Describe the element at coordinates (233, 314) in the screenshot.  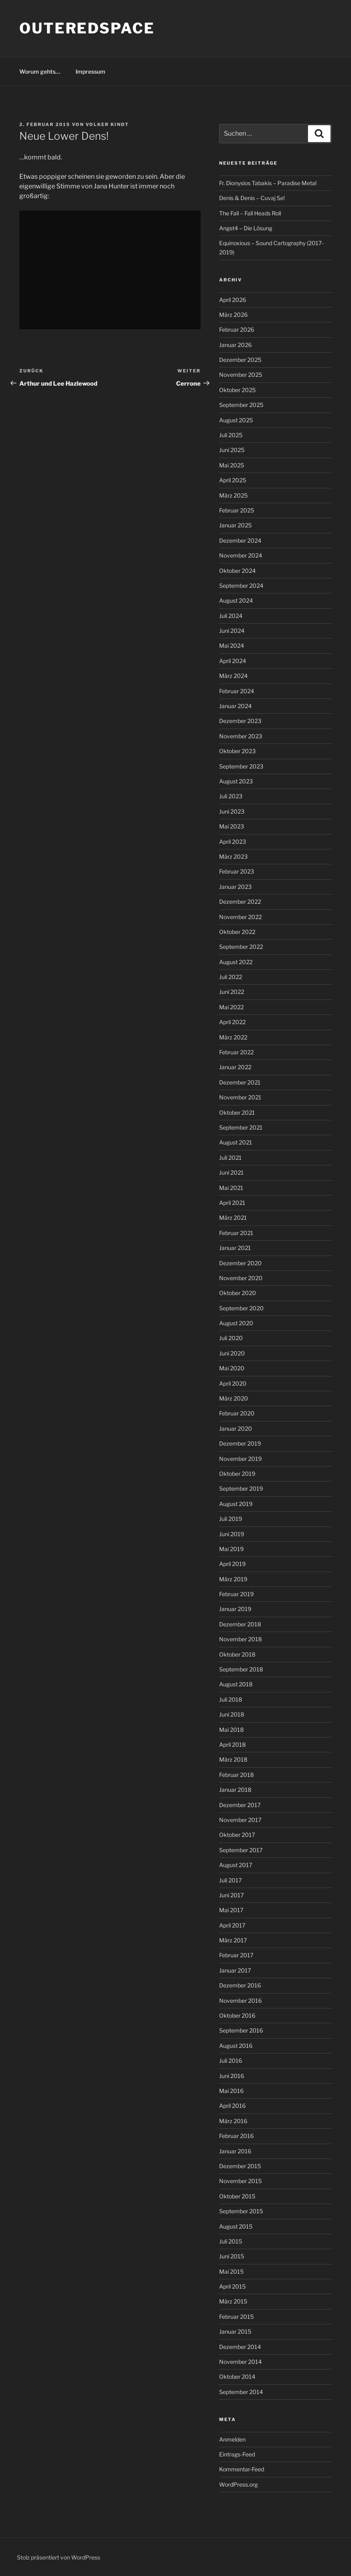
I see `März 2026` at that location.